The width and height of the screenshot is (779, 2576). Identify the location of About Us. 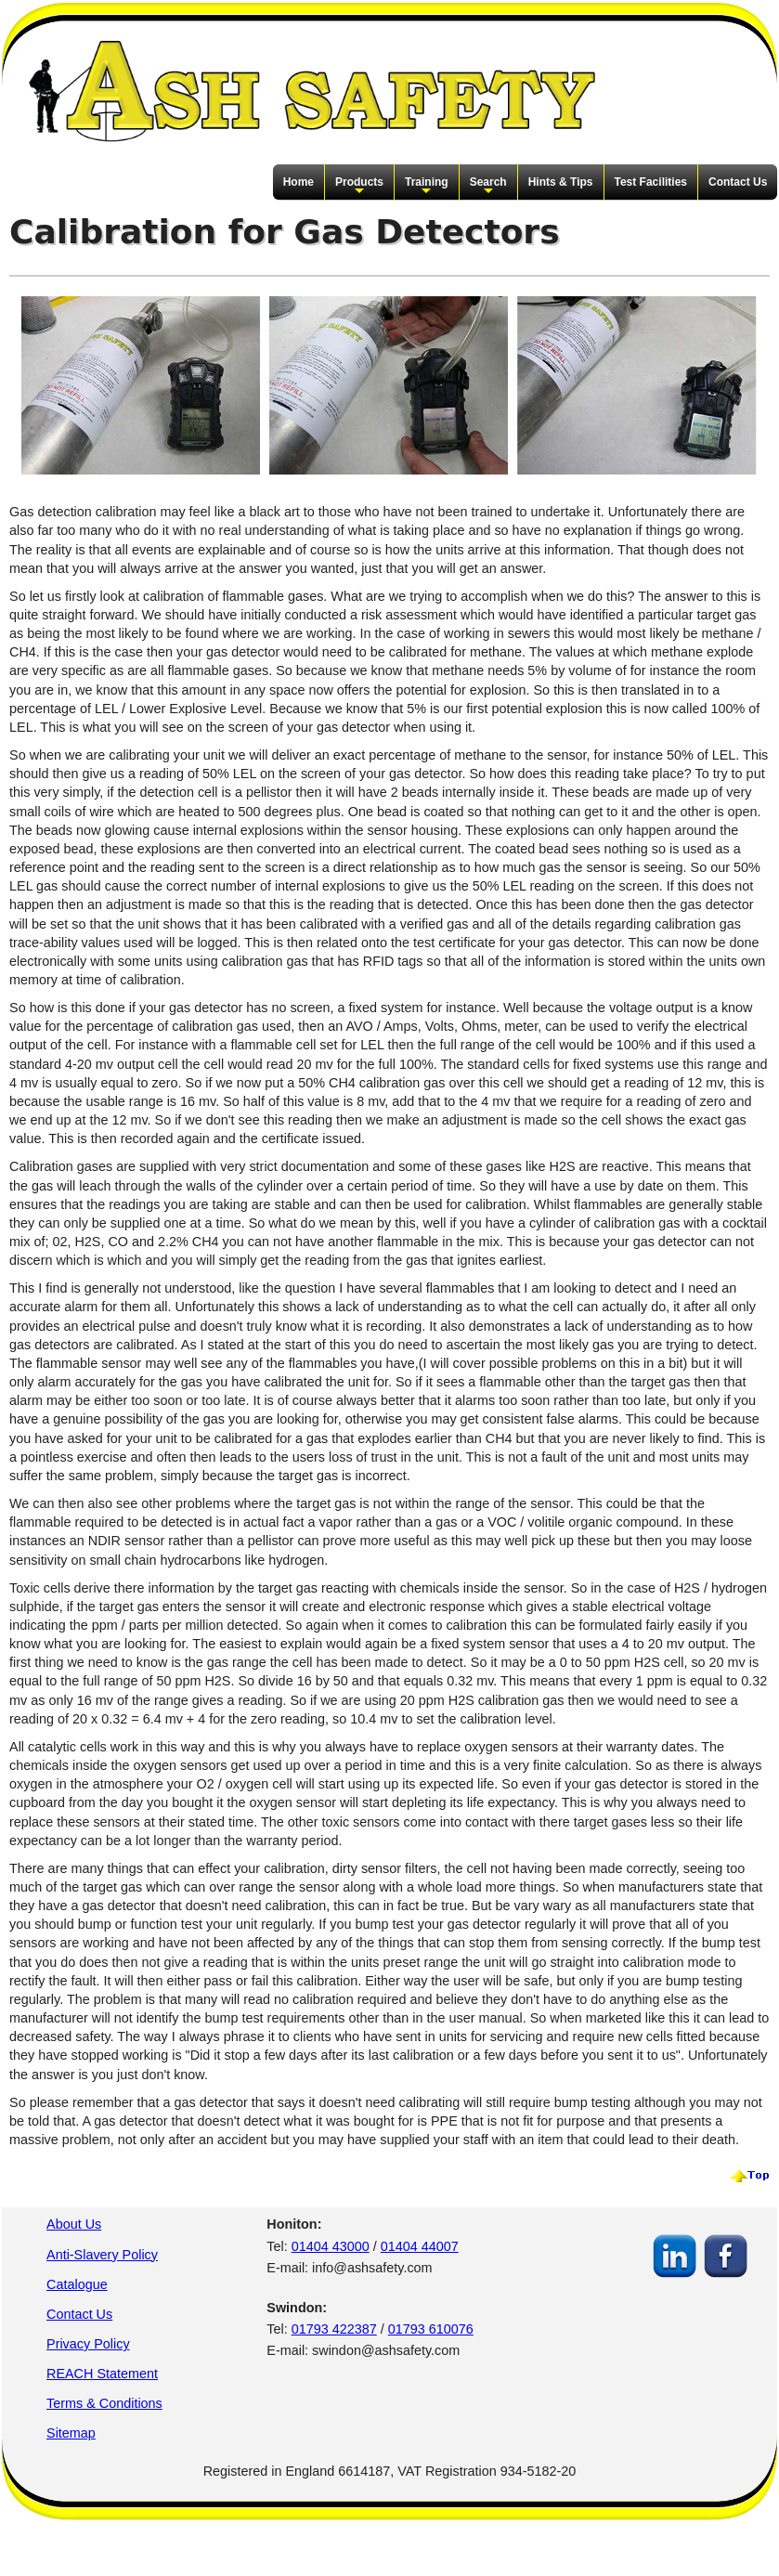
(73, 2224).